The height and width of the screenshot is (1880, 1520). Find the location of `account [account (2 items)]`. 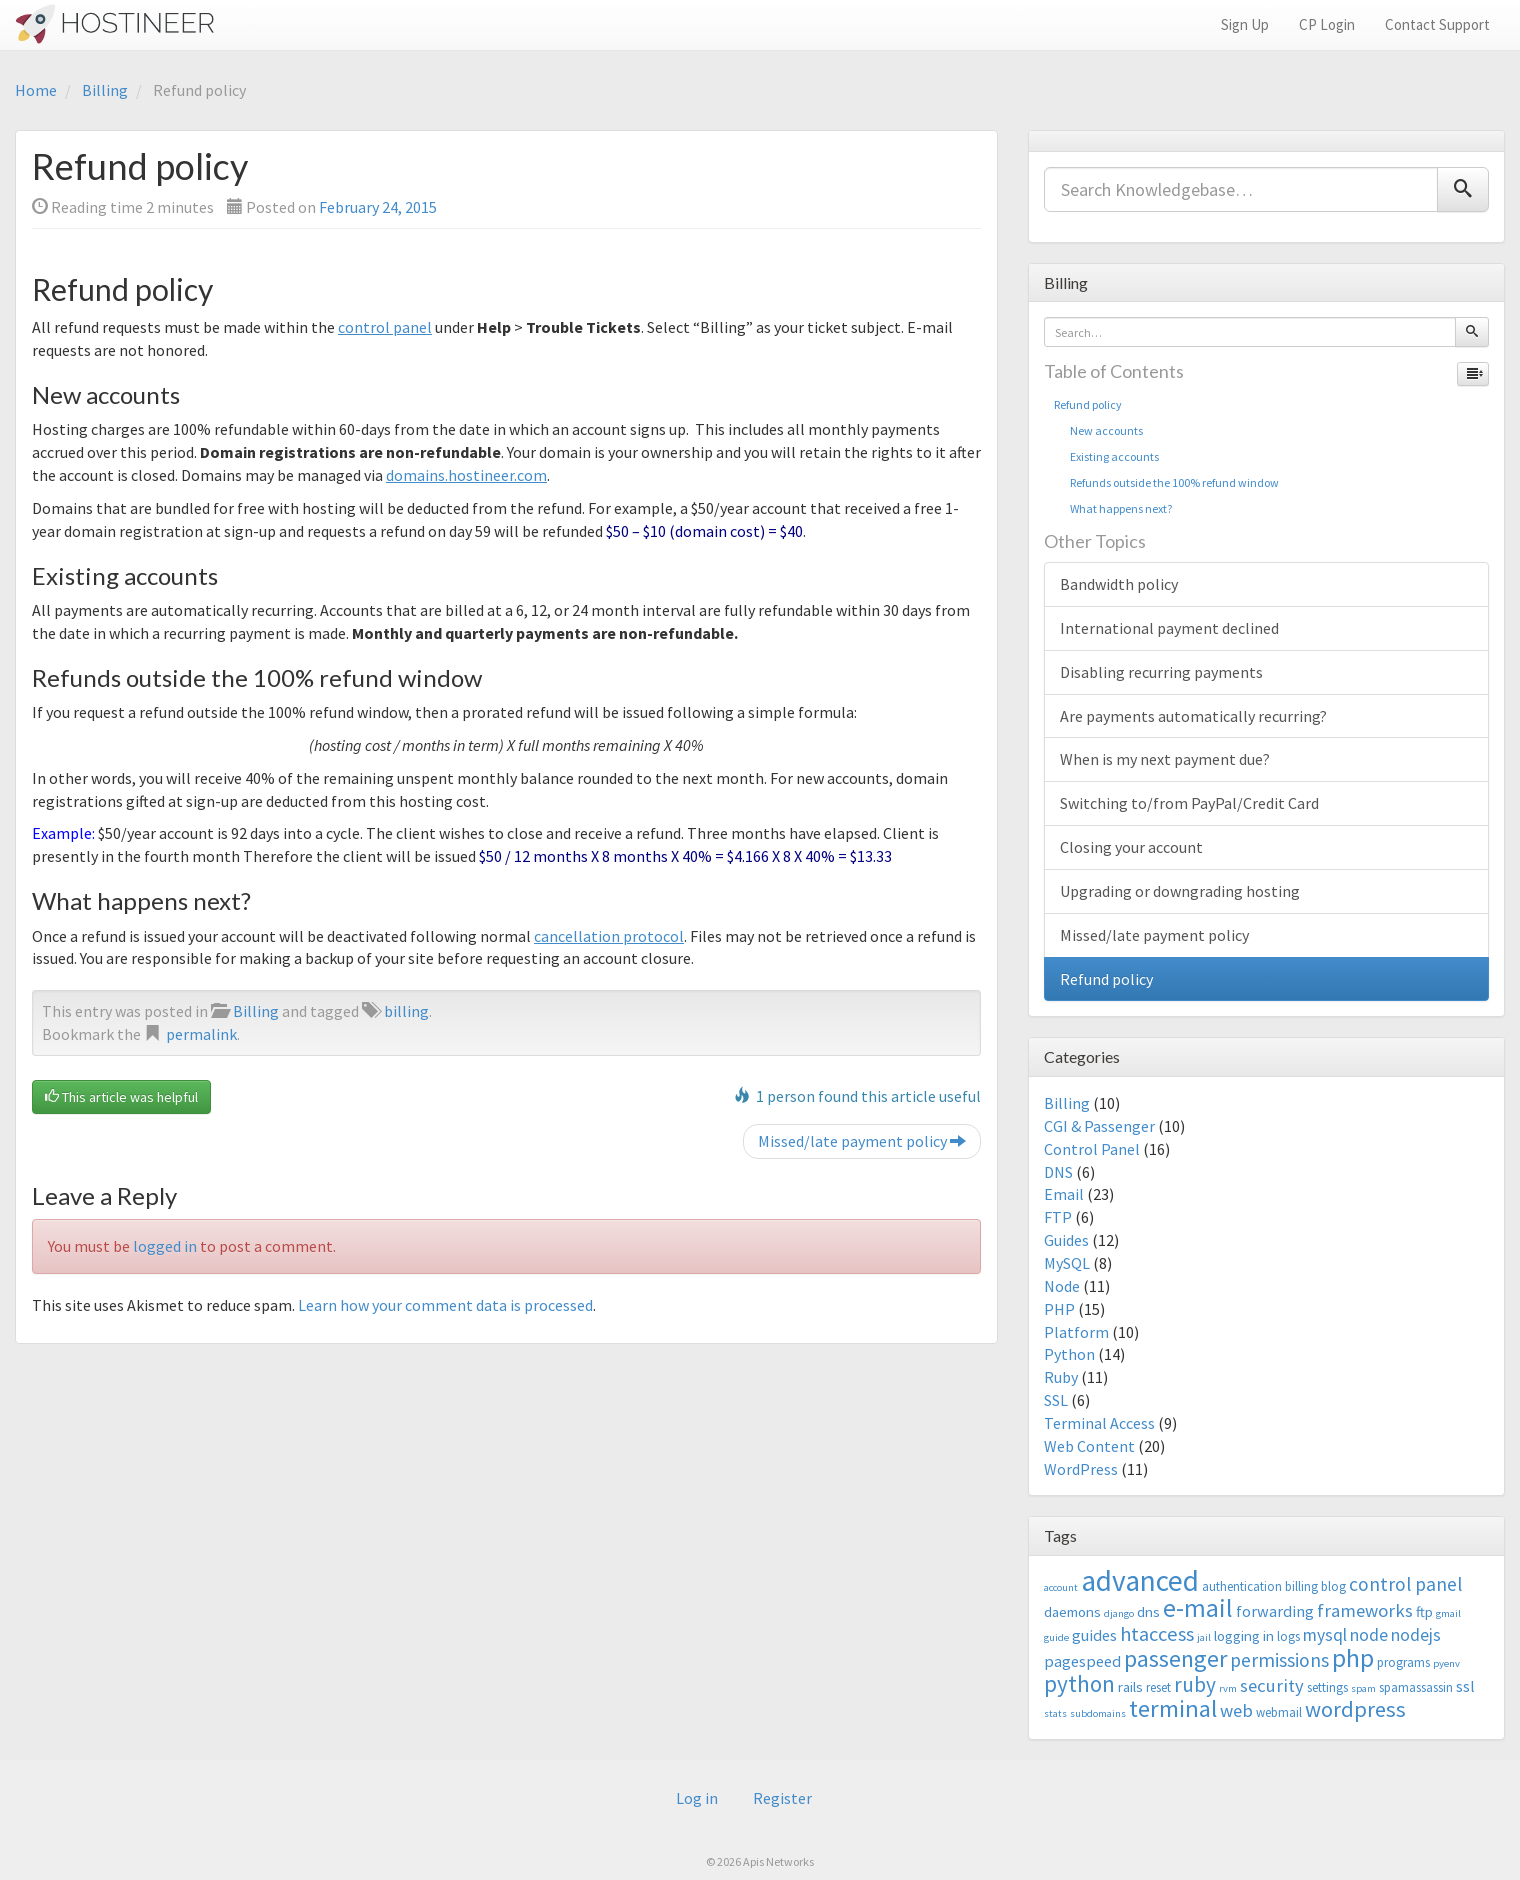

account [account (2 items)] is located at coordinates (1061, 1587).